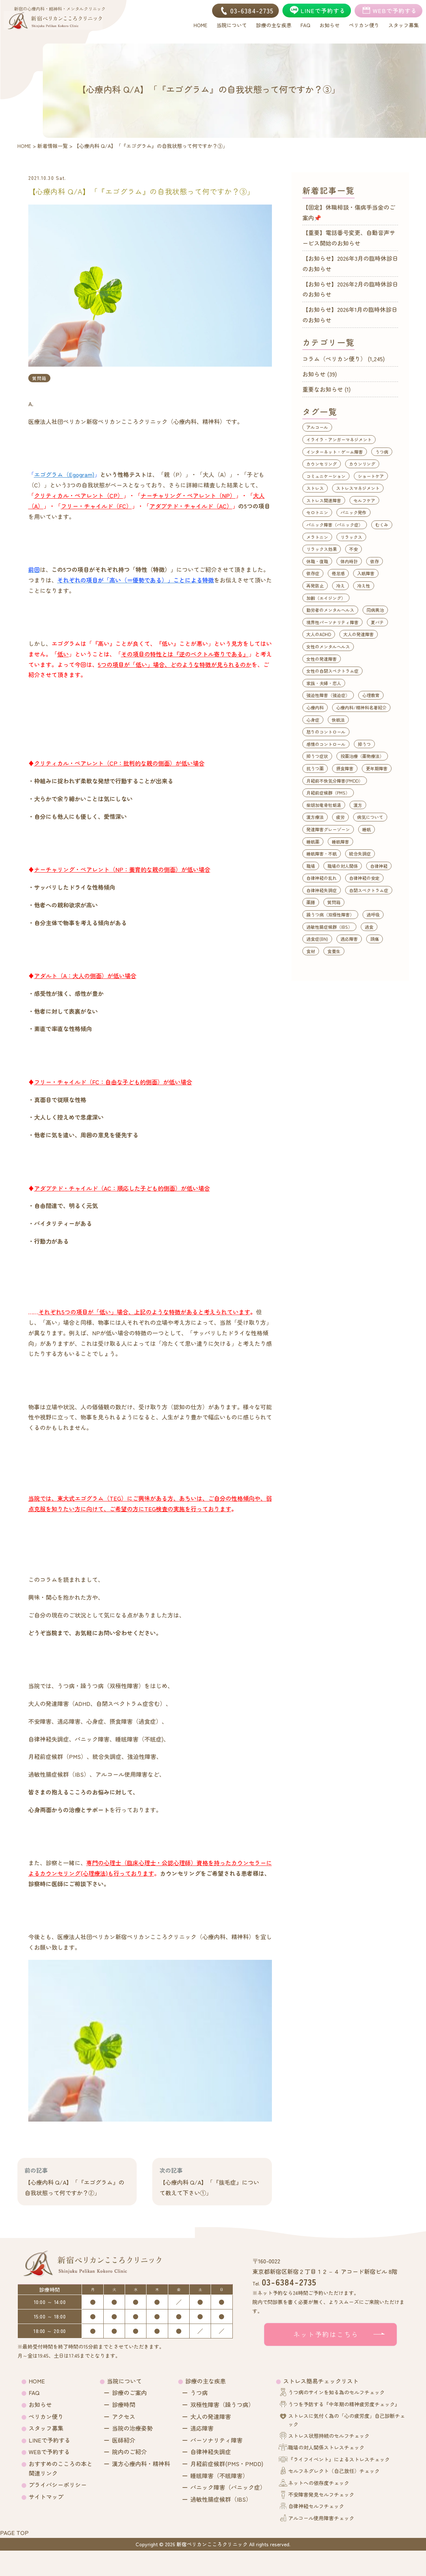 The width and height of the screenshot is (426, 2576). I want to click on プライバシーポリシー, so click(58, 2484).